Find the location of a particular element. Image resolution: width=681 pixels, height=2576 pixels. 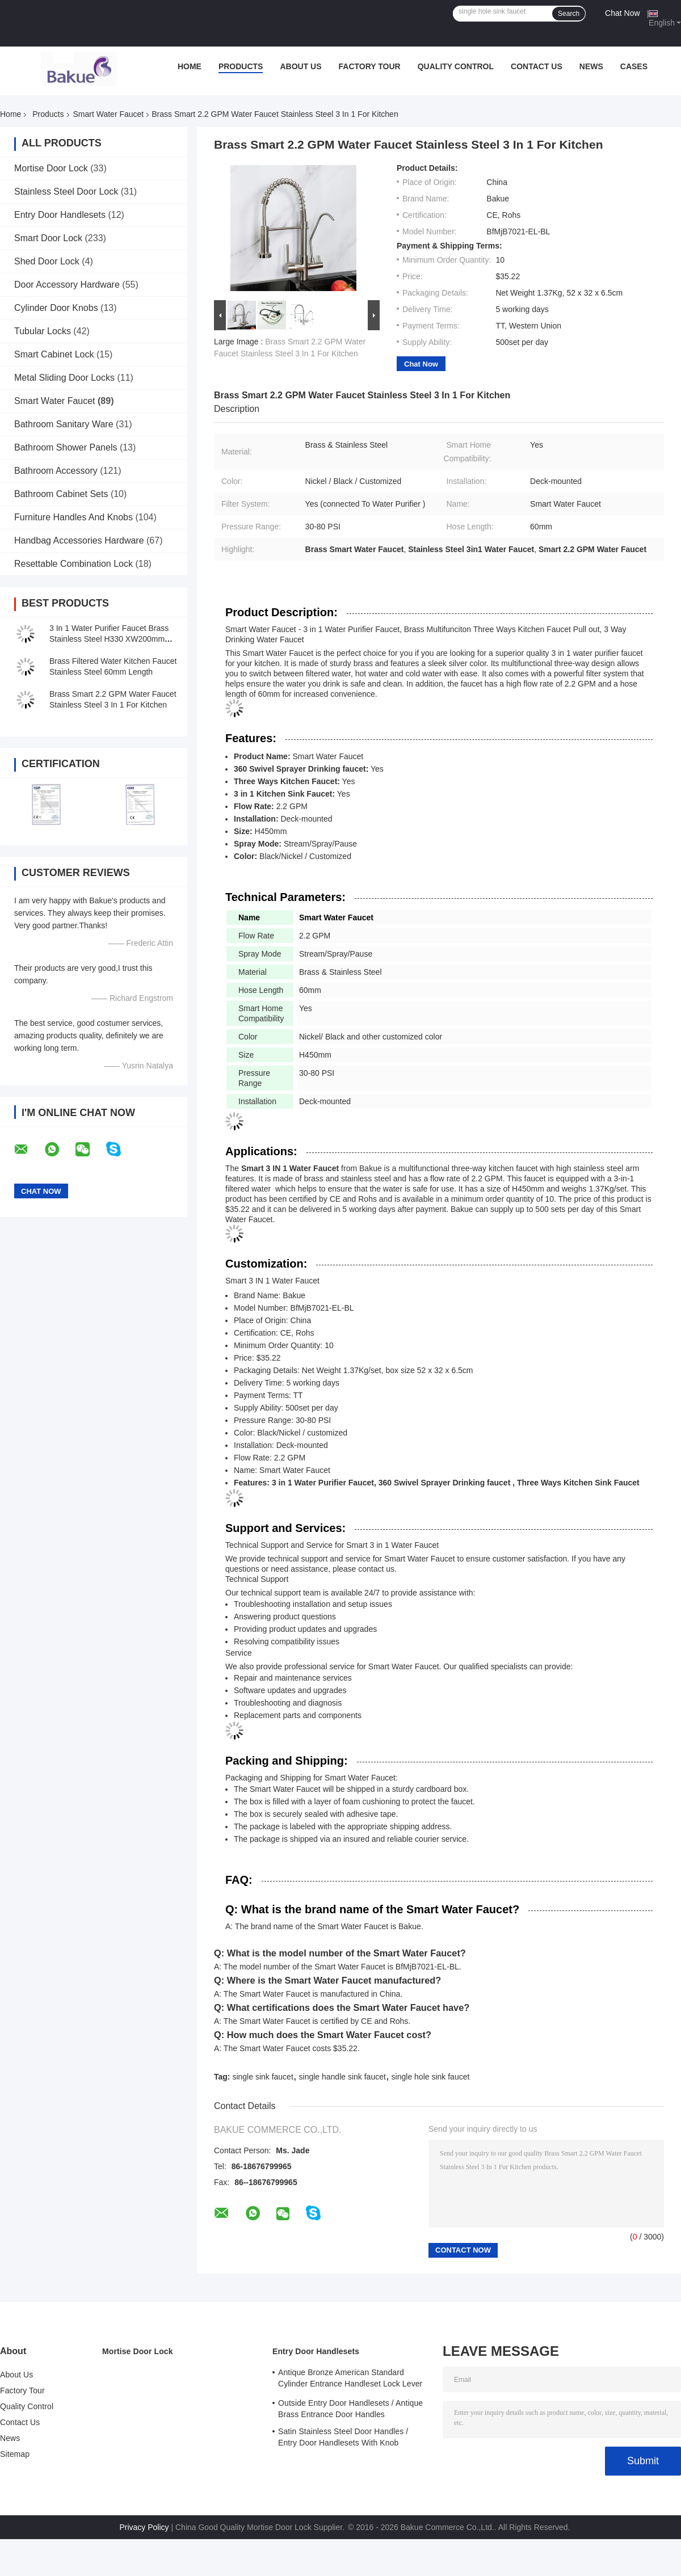

single handle sink faucet is located at coordinates (342, 2076).